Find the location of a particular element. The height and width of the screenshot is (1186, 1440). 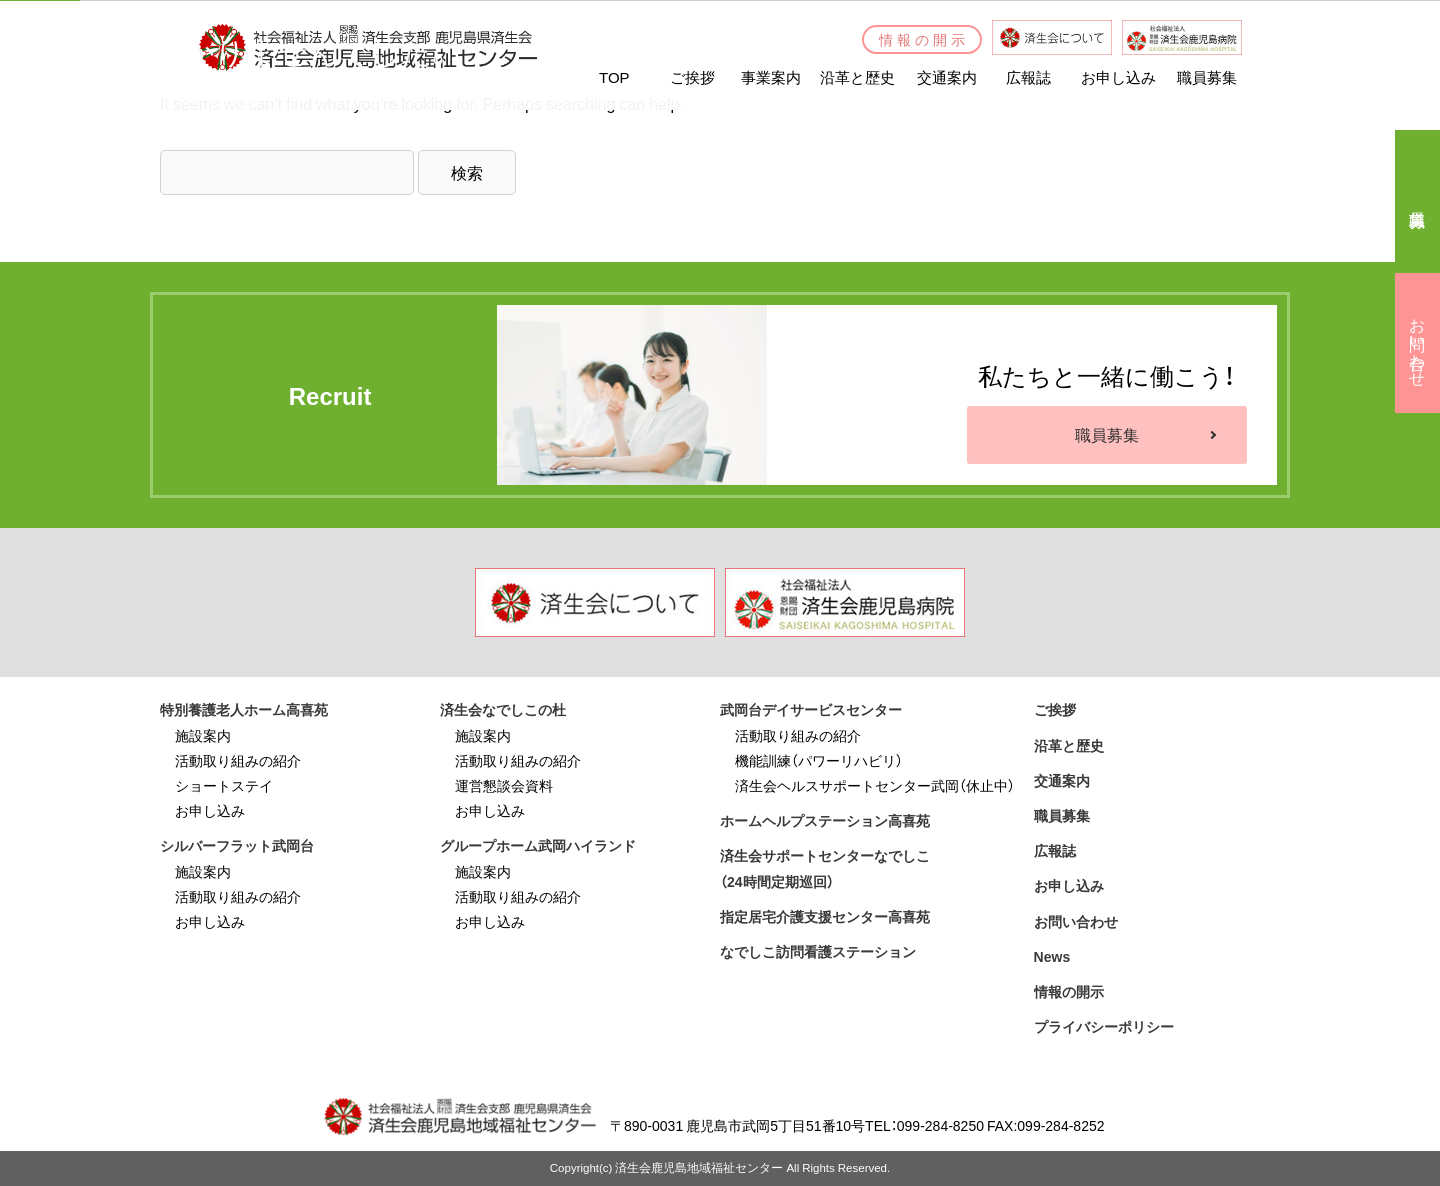

運営懇談会資料 is located at coordinates (504, 785).